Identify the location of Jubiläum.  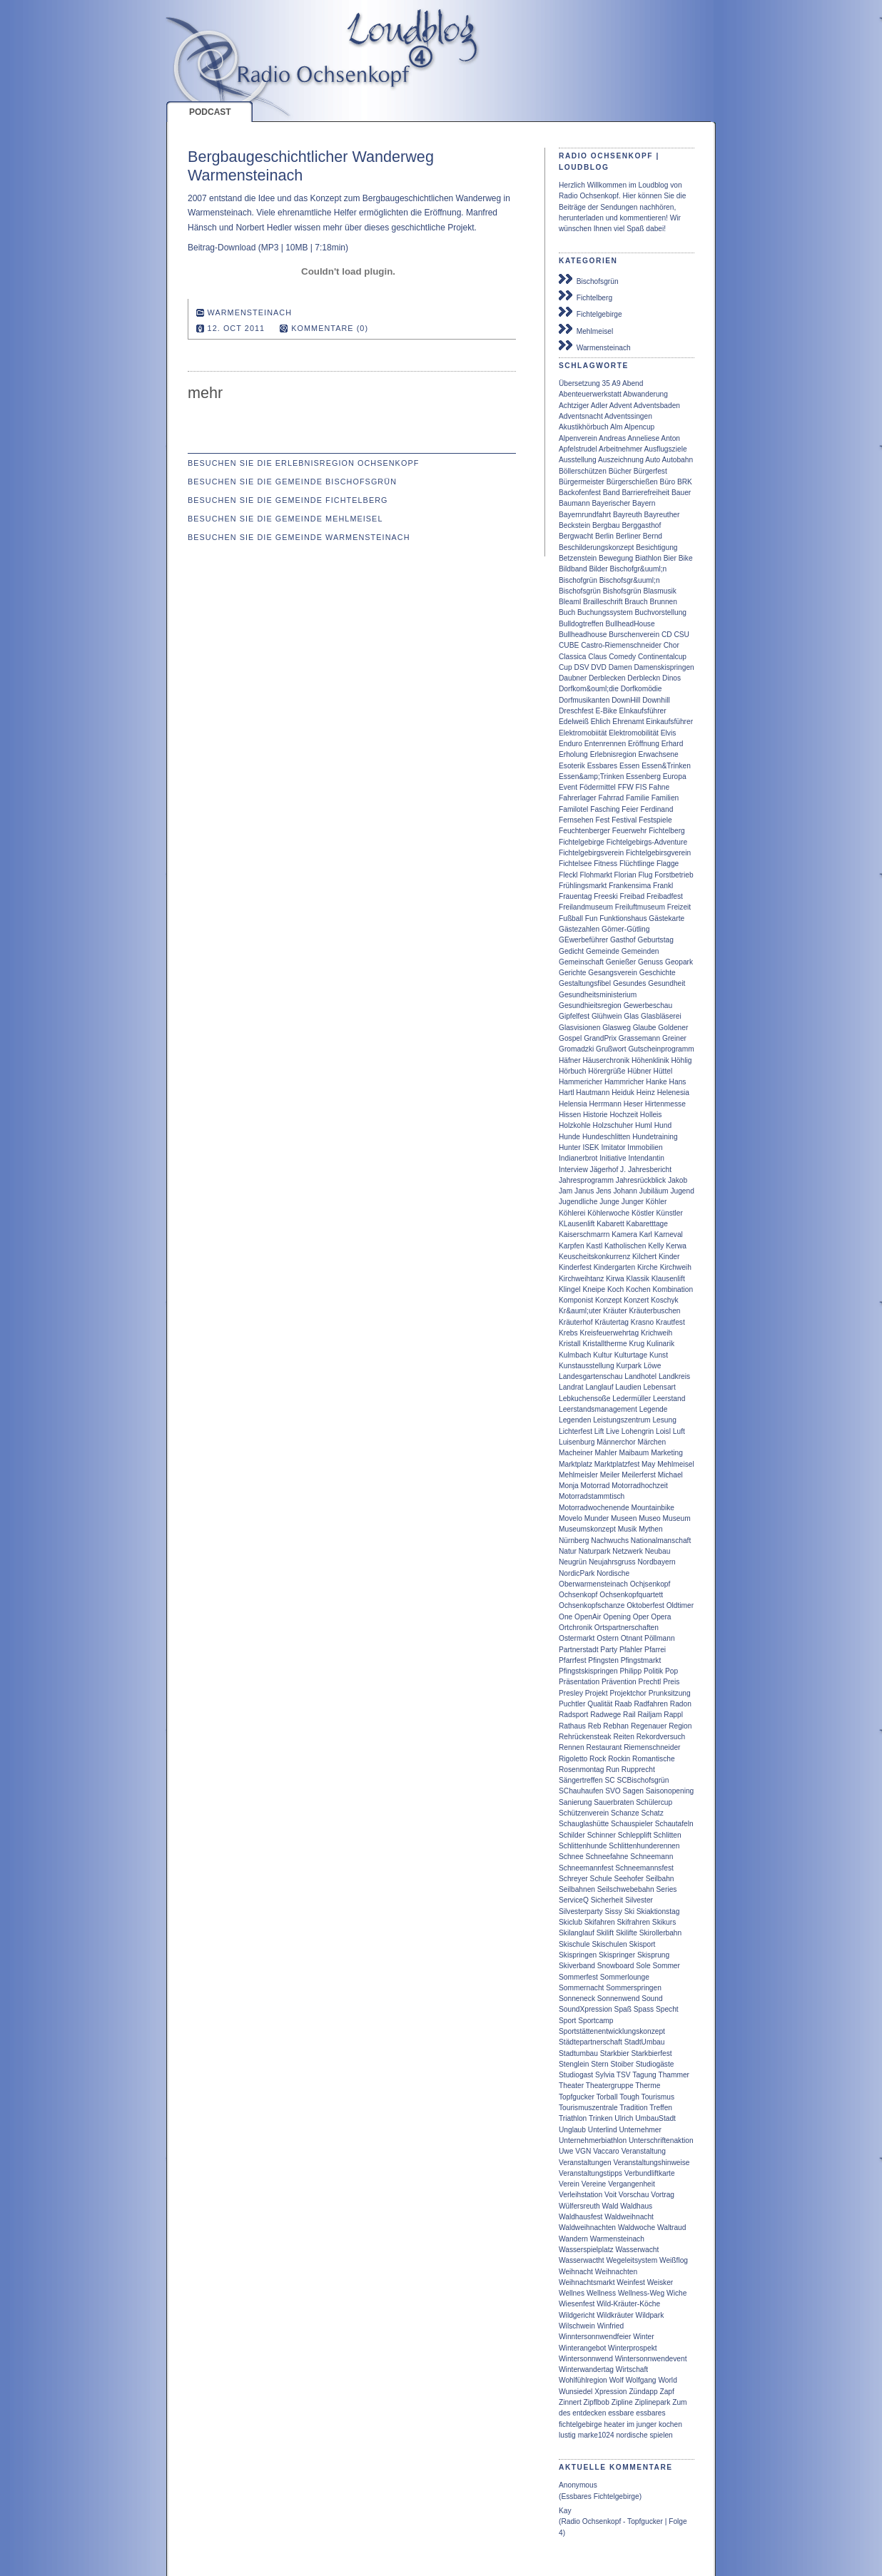
(654, 1191).